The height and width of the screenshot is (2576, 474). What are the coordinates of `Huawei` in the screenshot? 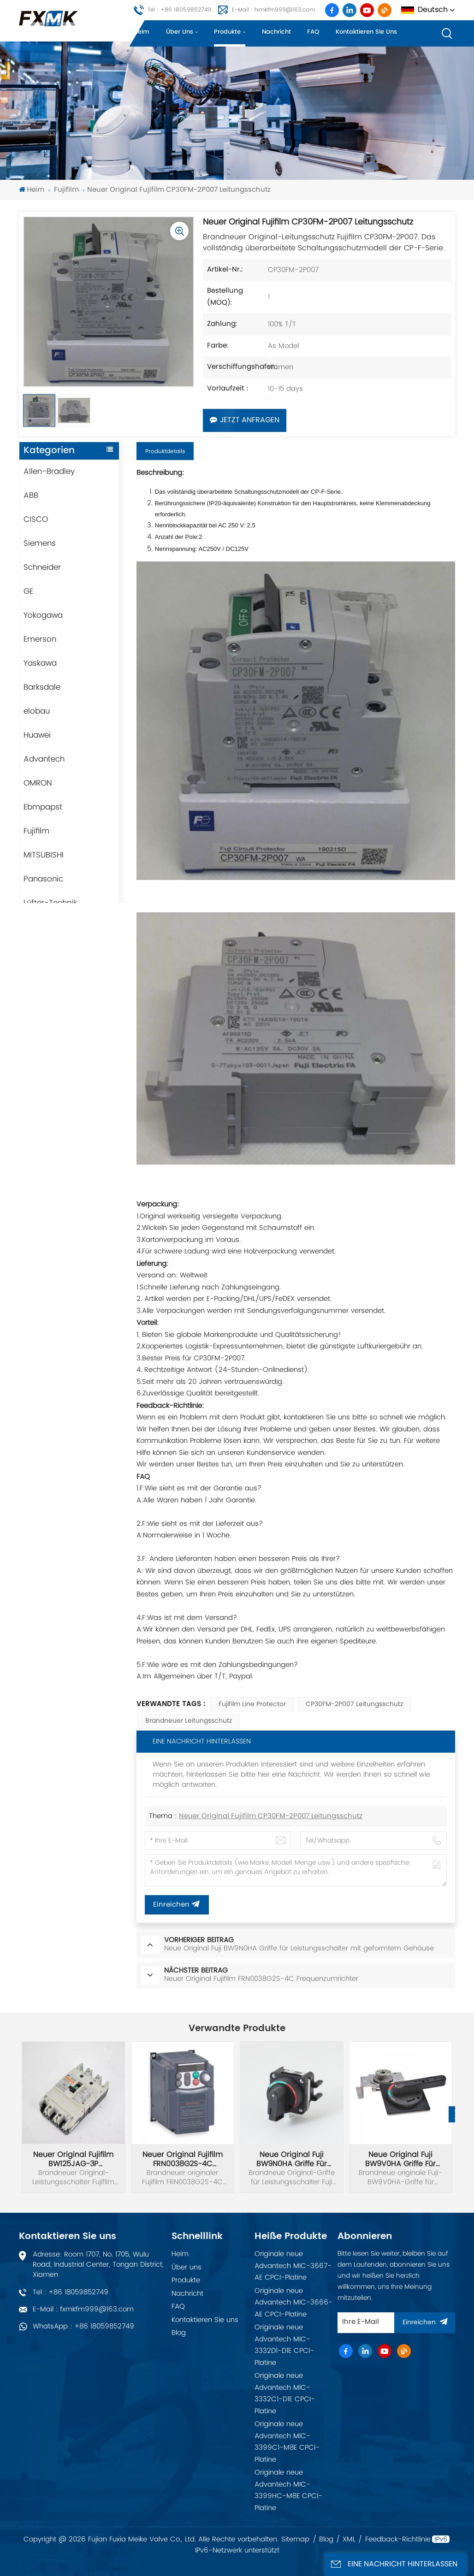 It's located at (37, 735).